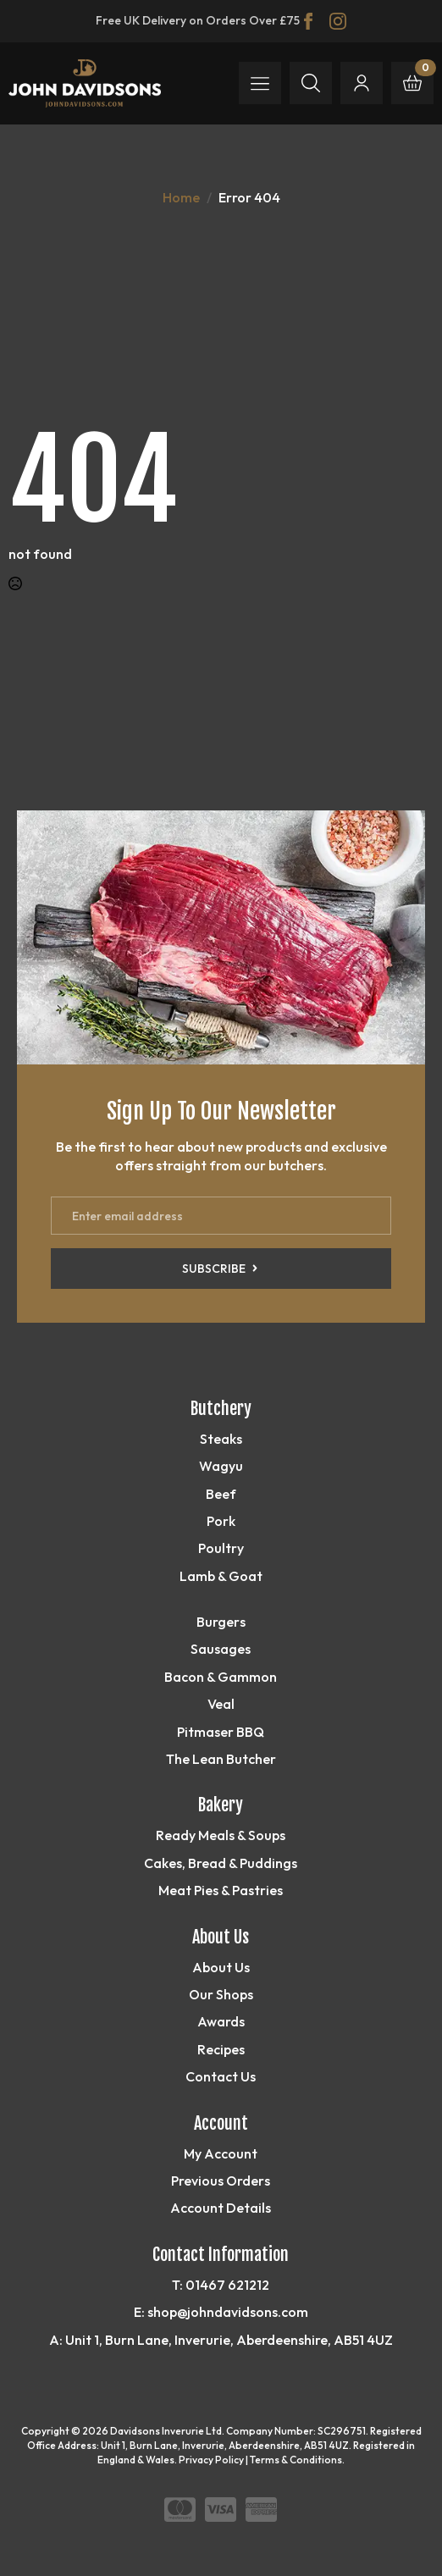 Image resolution: width=442 pixels, height=2576 pixels. Describe the element at coordinates (221, 1967) in the screenshot. I see `About Us` at that location.